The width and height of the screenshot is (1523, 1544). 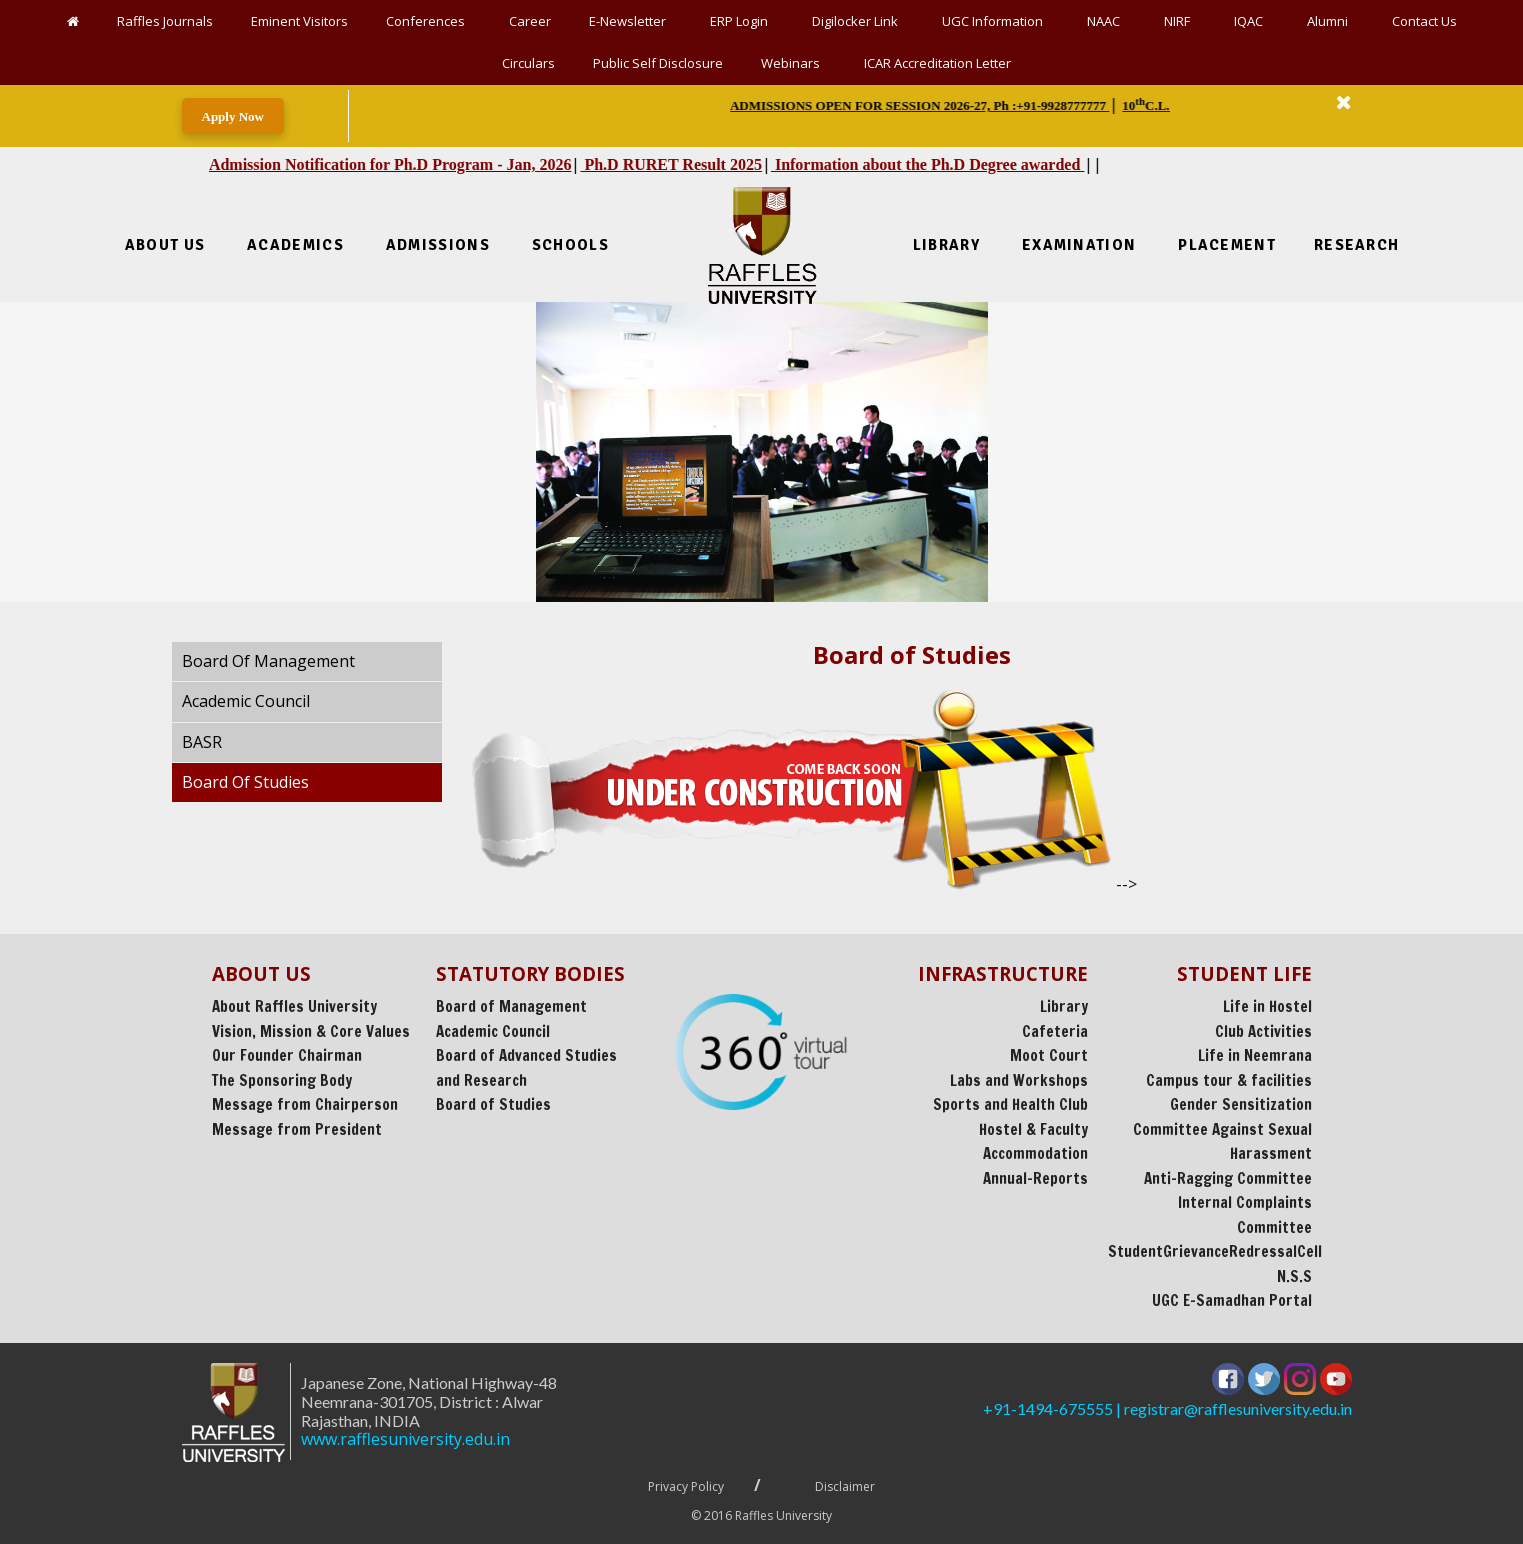 What do you see at coordinates (845, 1486) in the screenshot?
I see `Disclaimer` at bounding box center [845, 1486].